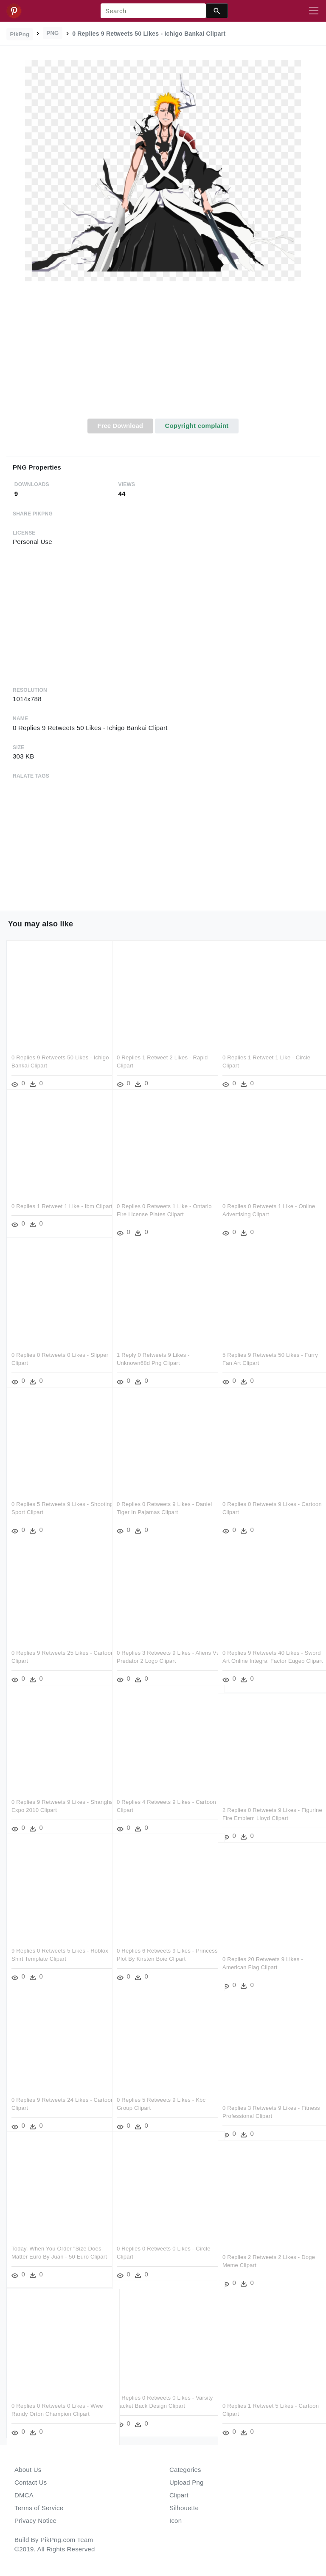 Image resolution: width=326 pixels, height=2576 pixels. What do you see at coordinates (163, 354) in the screenshot?
I see `[Advertisement]` at bounding box center [163, 354].